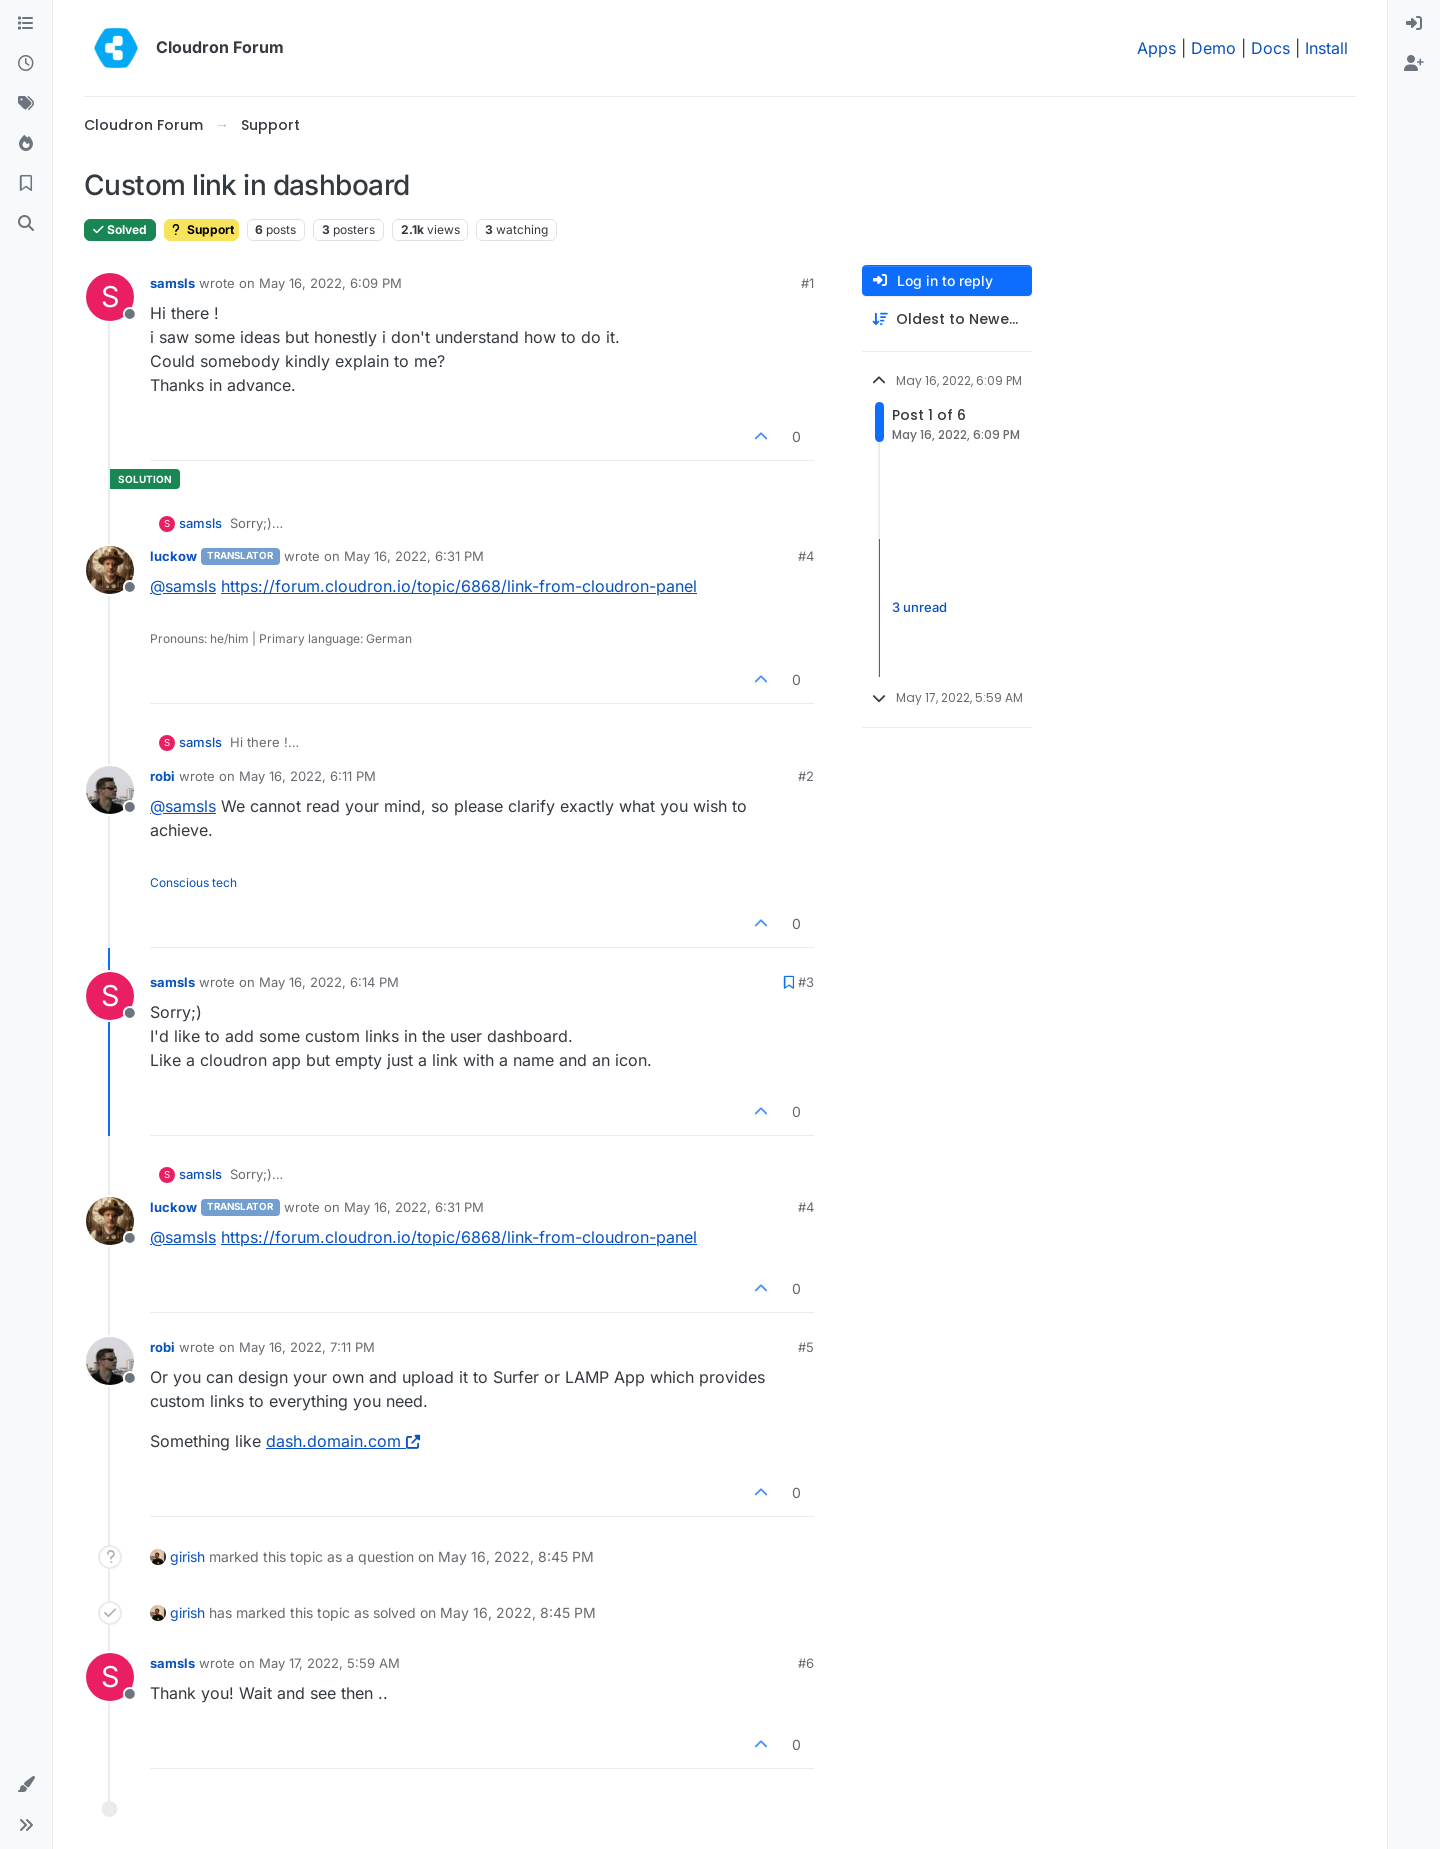  I want to click on #1, so click(807, 283).